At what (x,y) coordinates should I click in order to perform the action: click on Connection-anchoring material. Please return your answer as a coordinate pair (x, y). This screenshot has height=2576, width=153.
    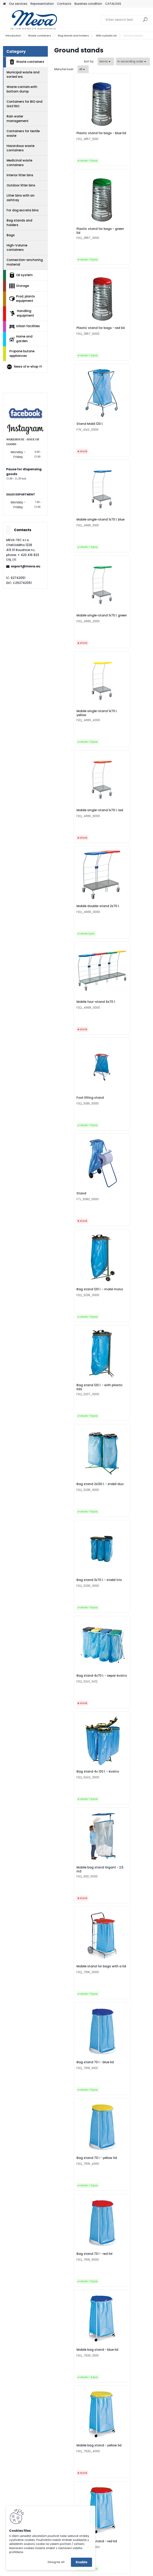
    Looking at the image, I should click on (25, 262).